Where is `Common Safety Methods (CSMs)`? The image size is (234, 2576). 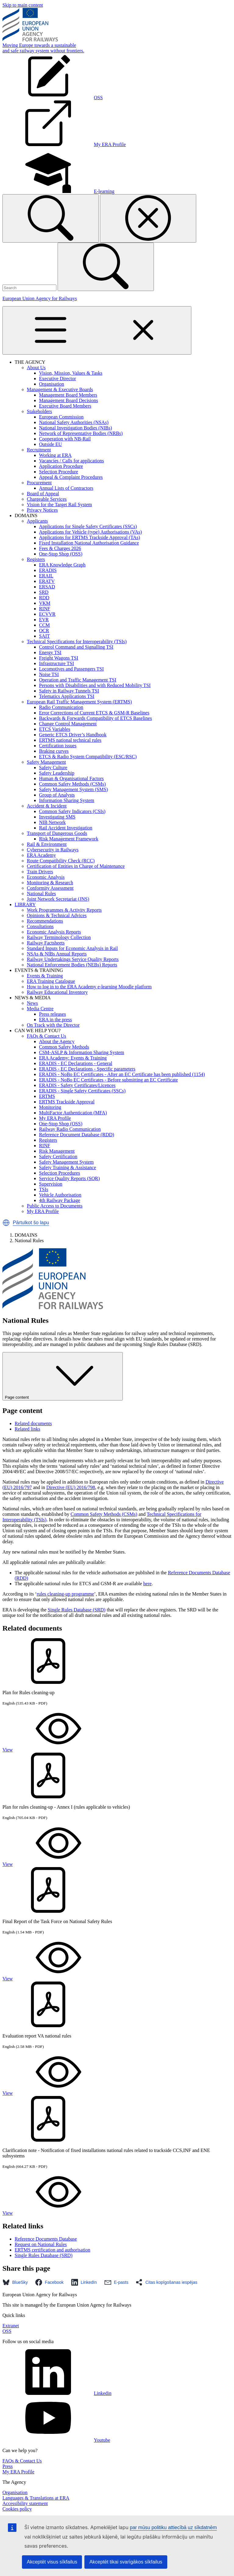 Common Safety Methods (CSMs) is located at coordinates (72, 784).